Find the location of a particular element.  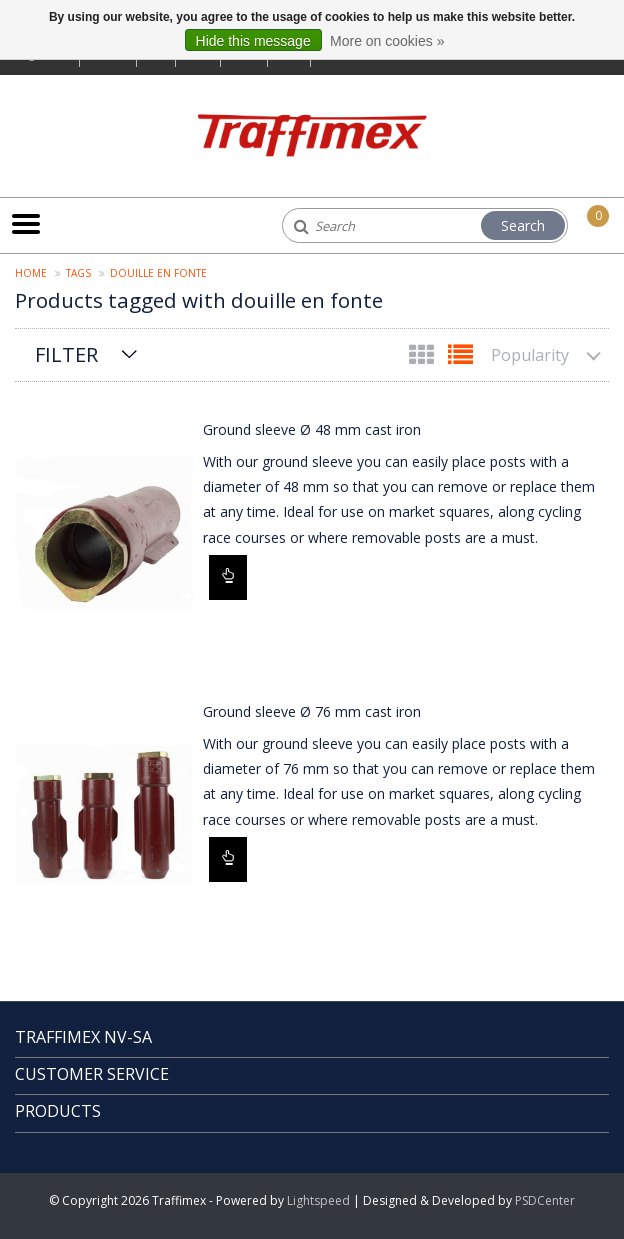

More on cookies » is located at coordinates (387, 41).